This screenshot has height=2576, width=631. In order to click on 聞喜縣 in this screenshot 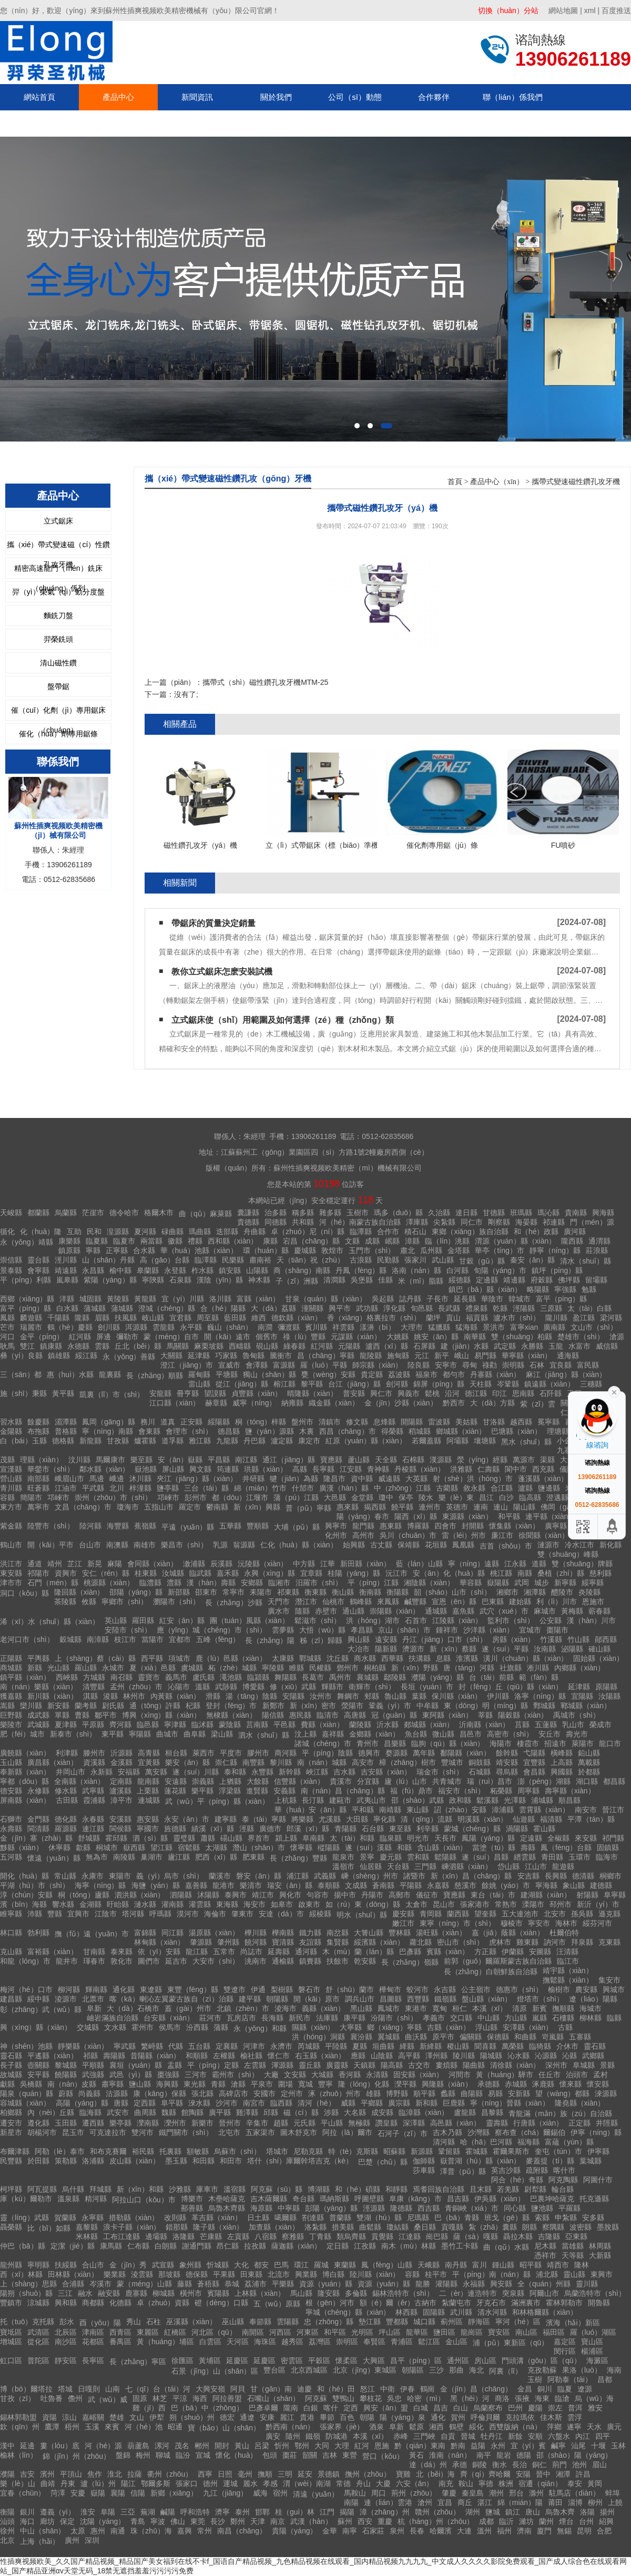, I will do `click(485, 2046)`.